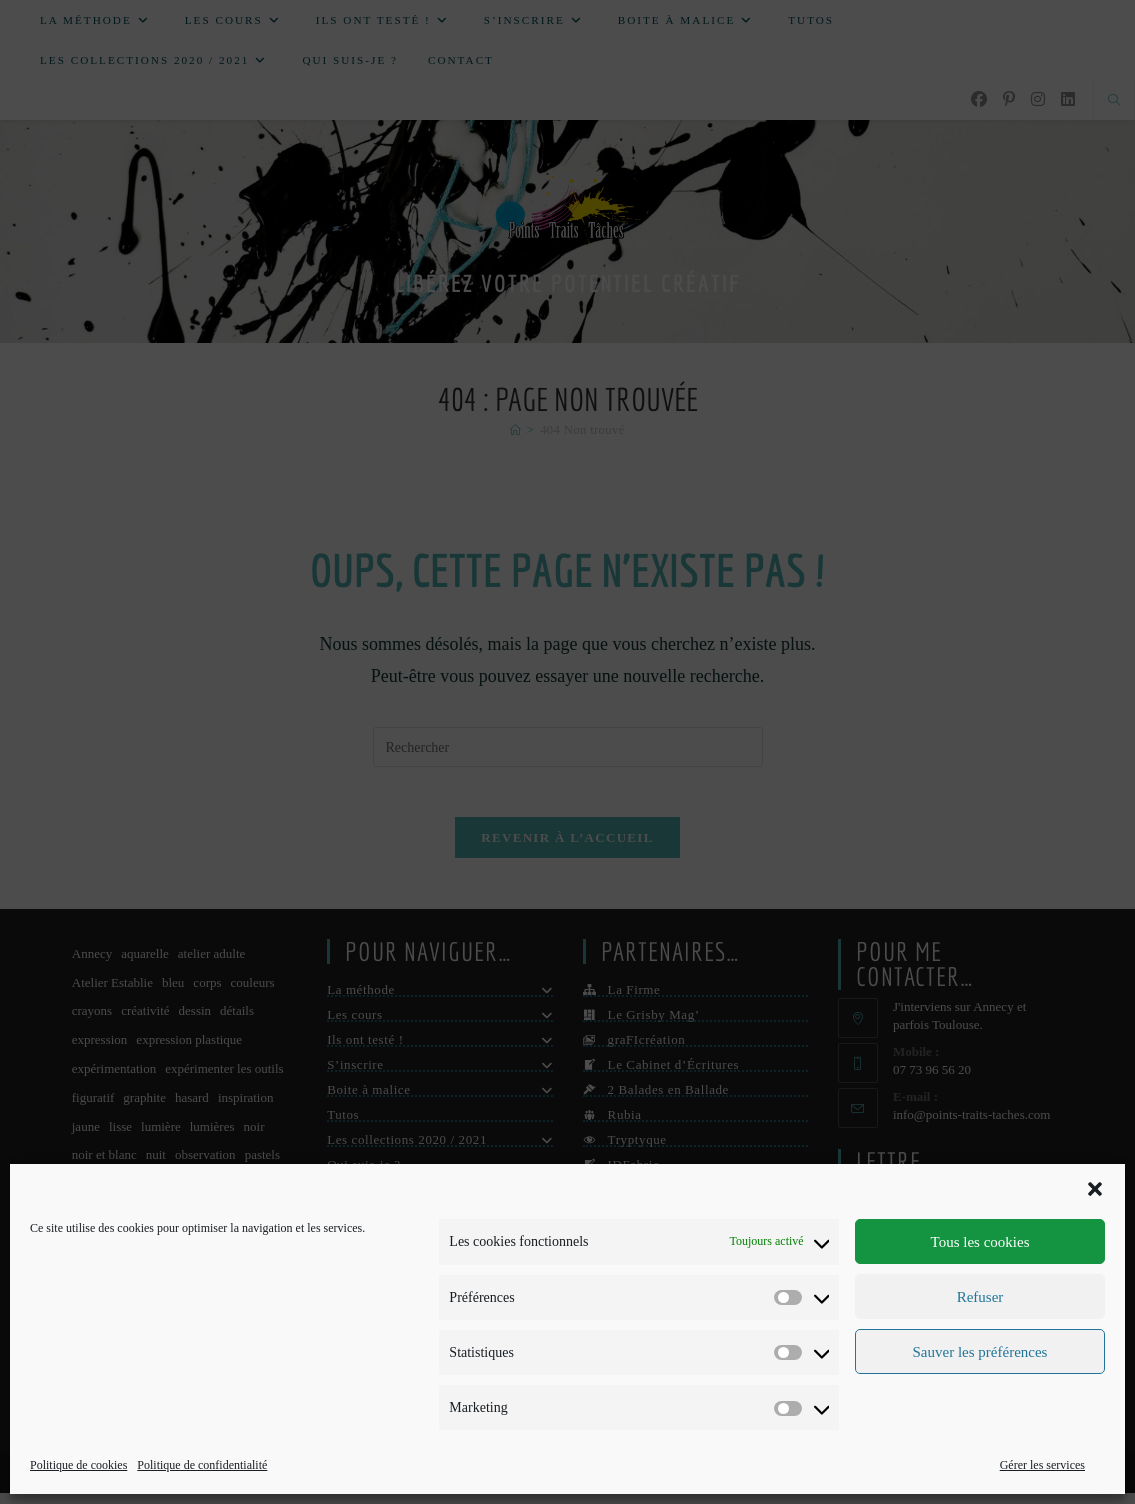  I want to click on Refuser, so click(980, 1297).